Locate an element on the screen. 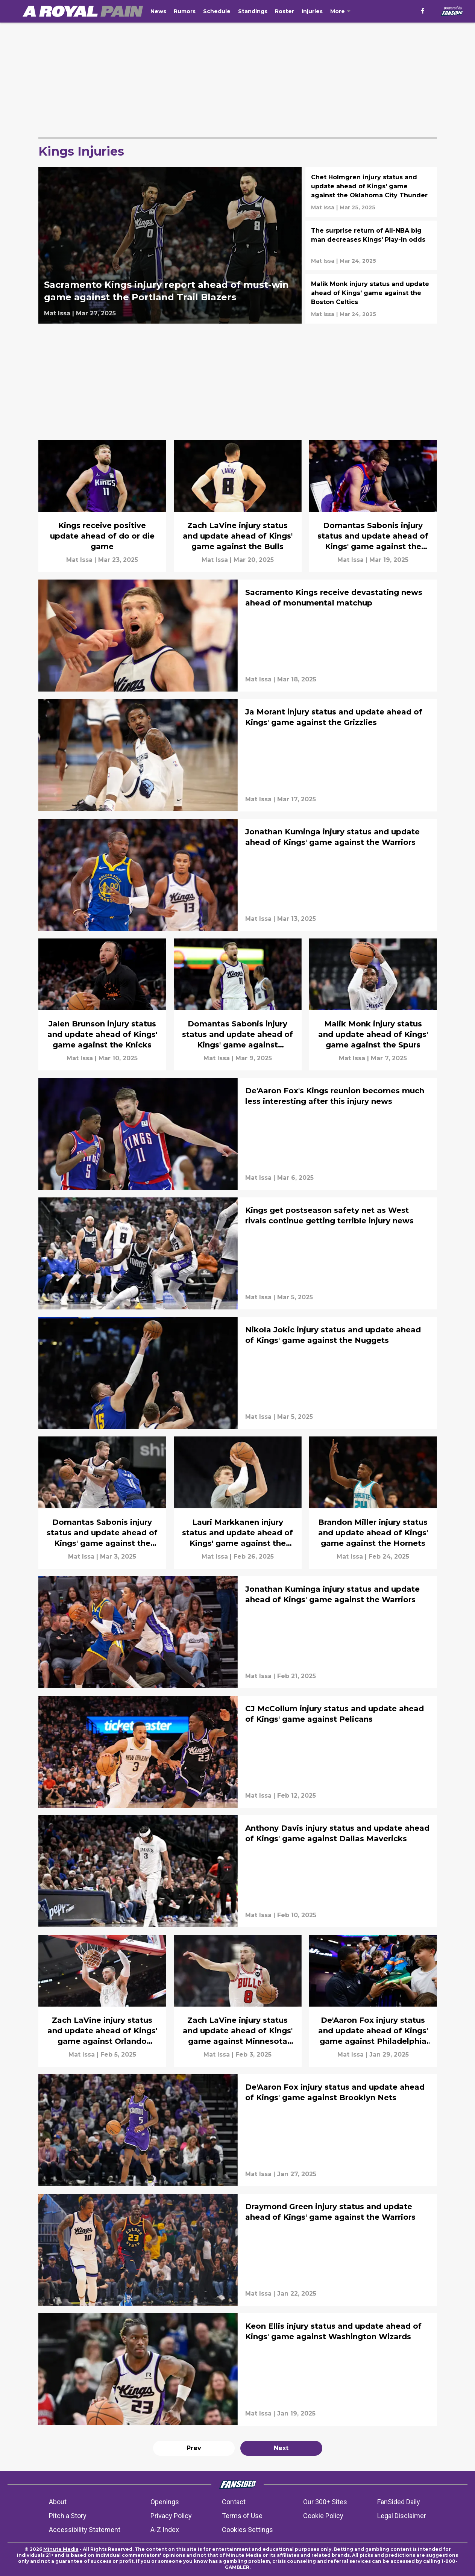 This screenshot has height=2576, width=475. Accessibility Statement is located at coordinates (84, 2530).